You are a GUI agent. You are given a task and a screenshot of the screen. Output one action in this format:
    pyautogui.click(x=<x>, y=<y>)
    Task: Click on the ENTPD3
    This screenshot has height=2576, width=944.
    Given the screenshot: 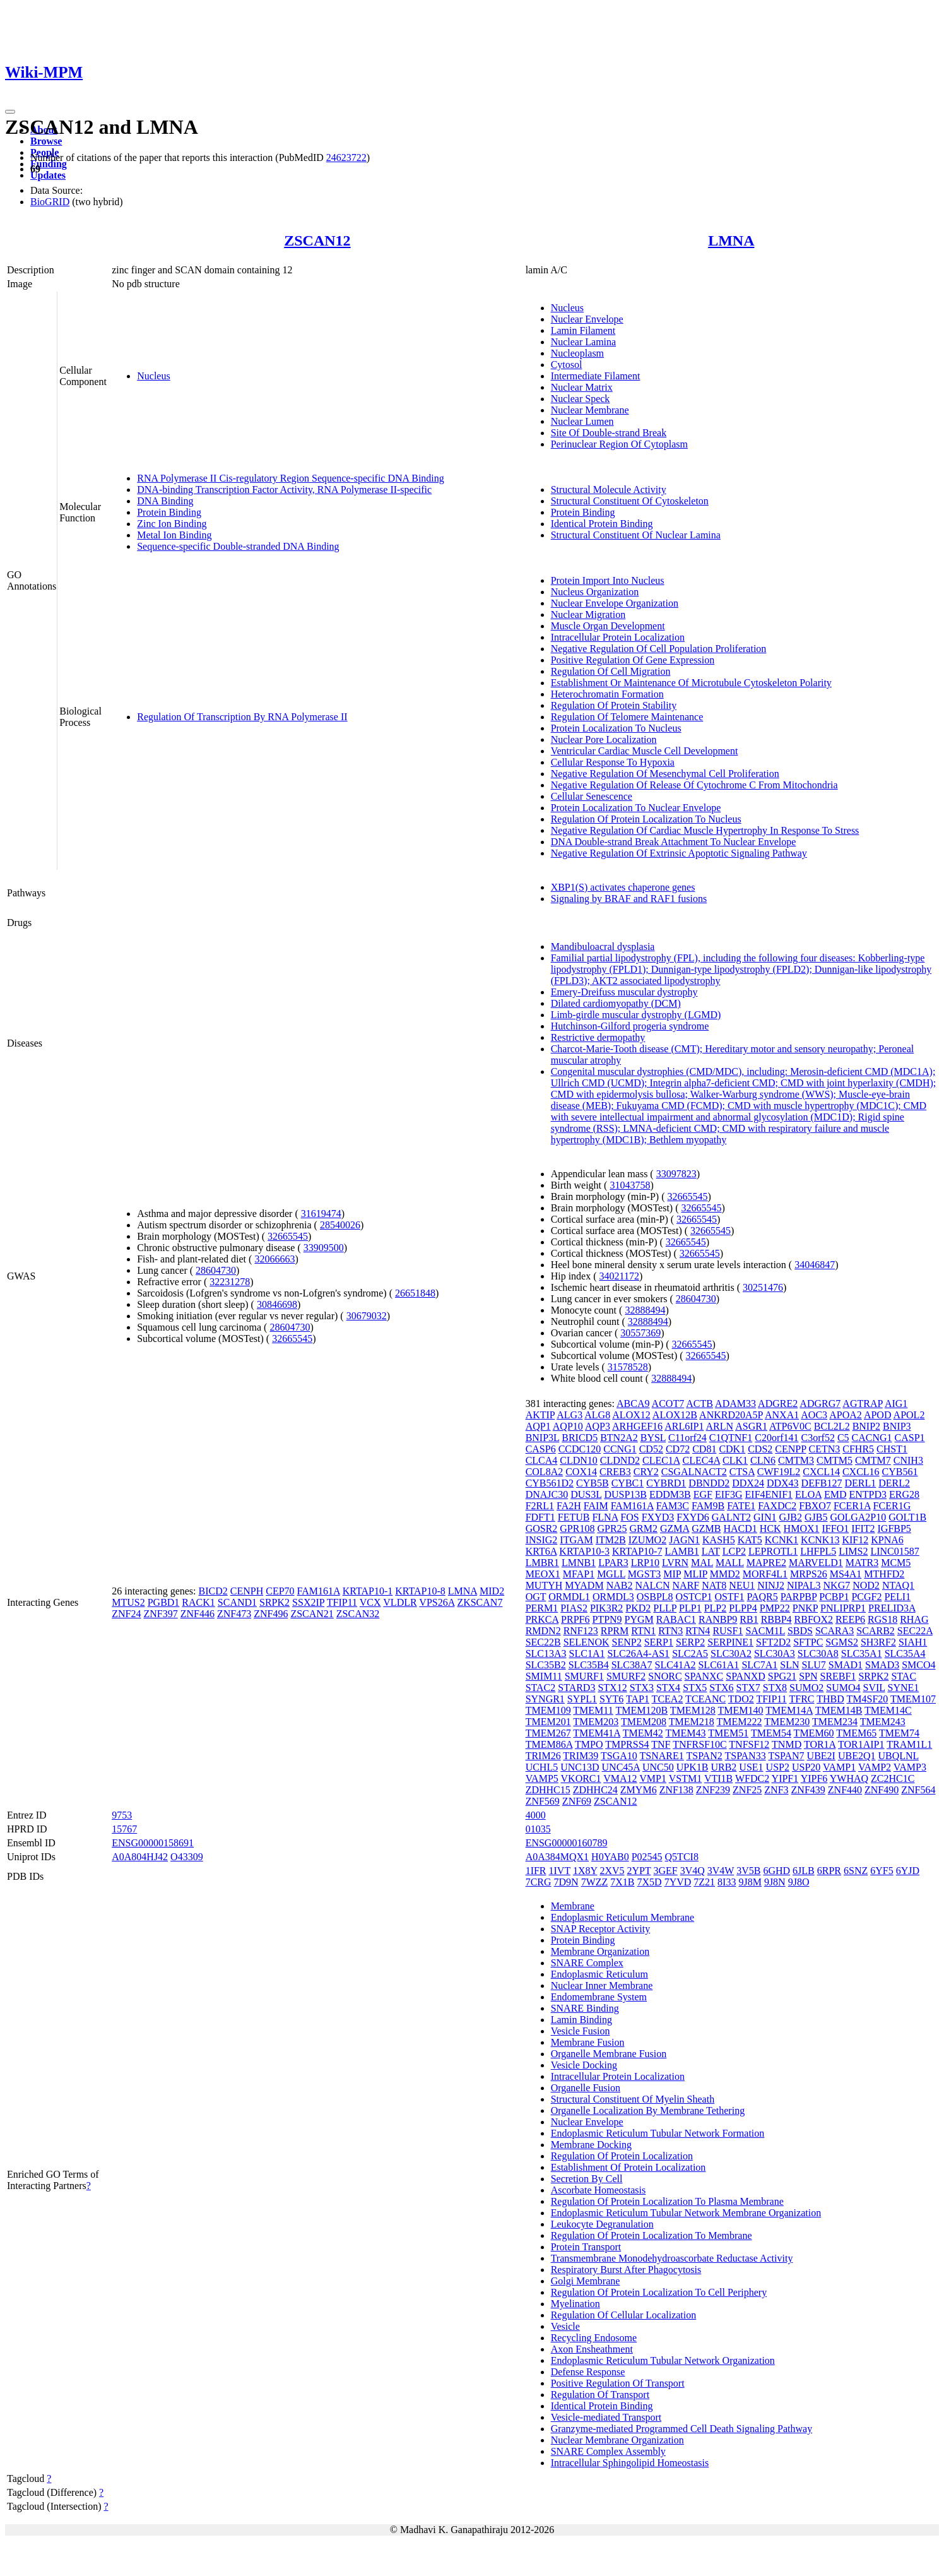 What is the action you would take?
    pyautogui.click(x=868, y=1494)
    